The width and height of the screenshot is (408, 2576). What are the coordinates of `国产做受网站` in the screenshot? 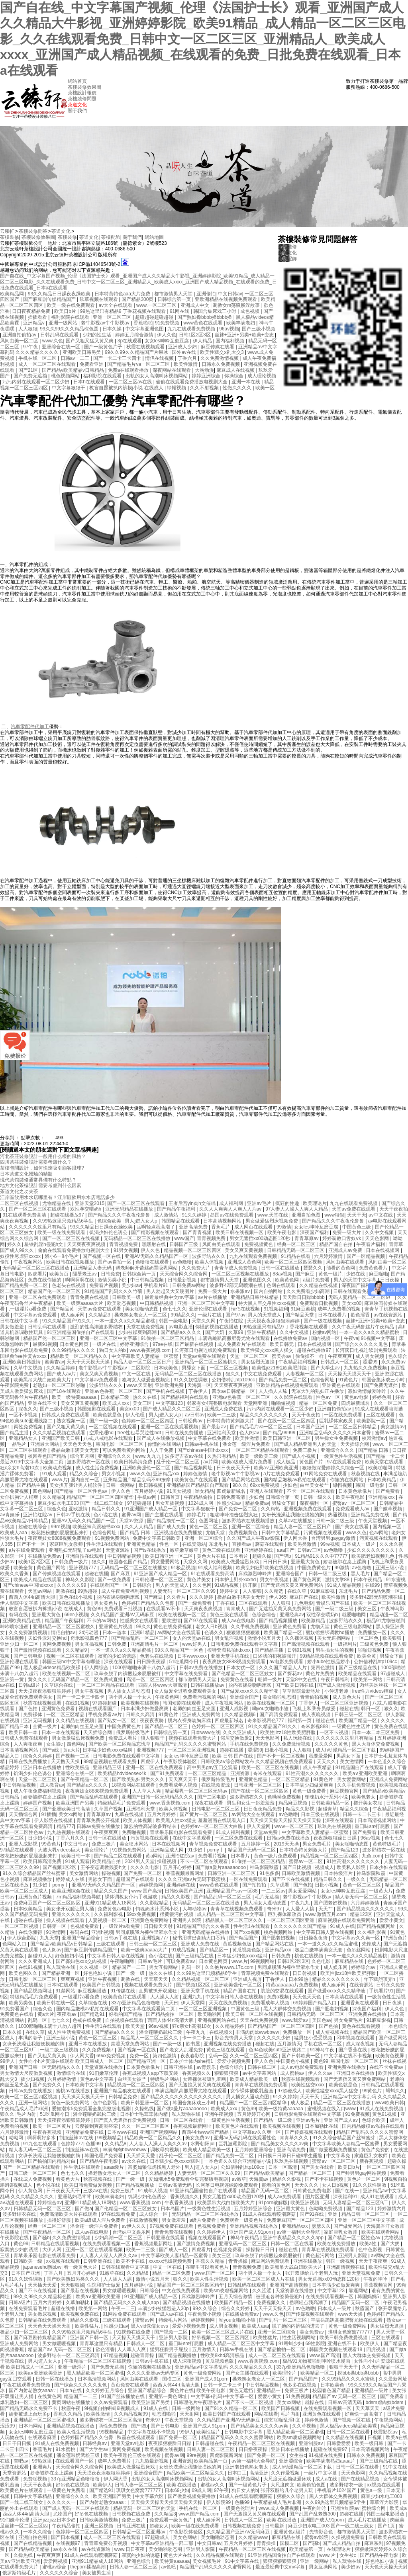 It's located at (393, 2038).